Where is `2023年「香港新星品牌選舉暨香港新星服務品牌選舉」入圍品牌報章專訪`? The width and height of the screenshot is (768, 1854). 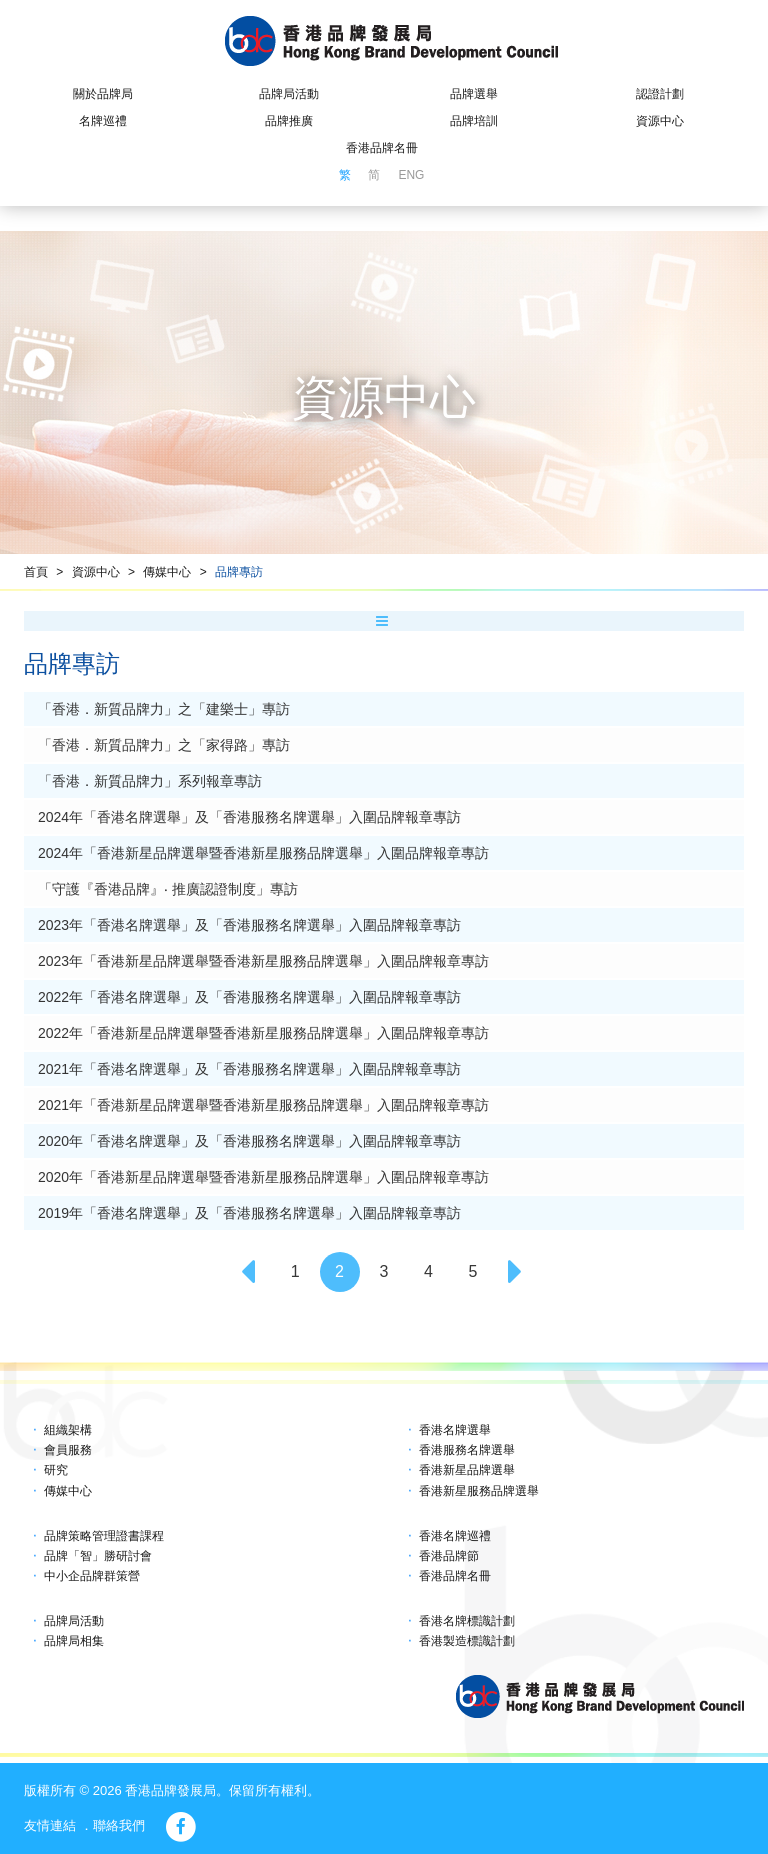
2023年「香港新星品牌選舉暨香港新星服務品牌選舉」入圍品牌報章專訪 is located at coordinates (263, 961).